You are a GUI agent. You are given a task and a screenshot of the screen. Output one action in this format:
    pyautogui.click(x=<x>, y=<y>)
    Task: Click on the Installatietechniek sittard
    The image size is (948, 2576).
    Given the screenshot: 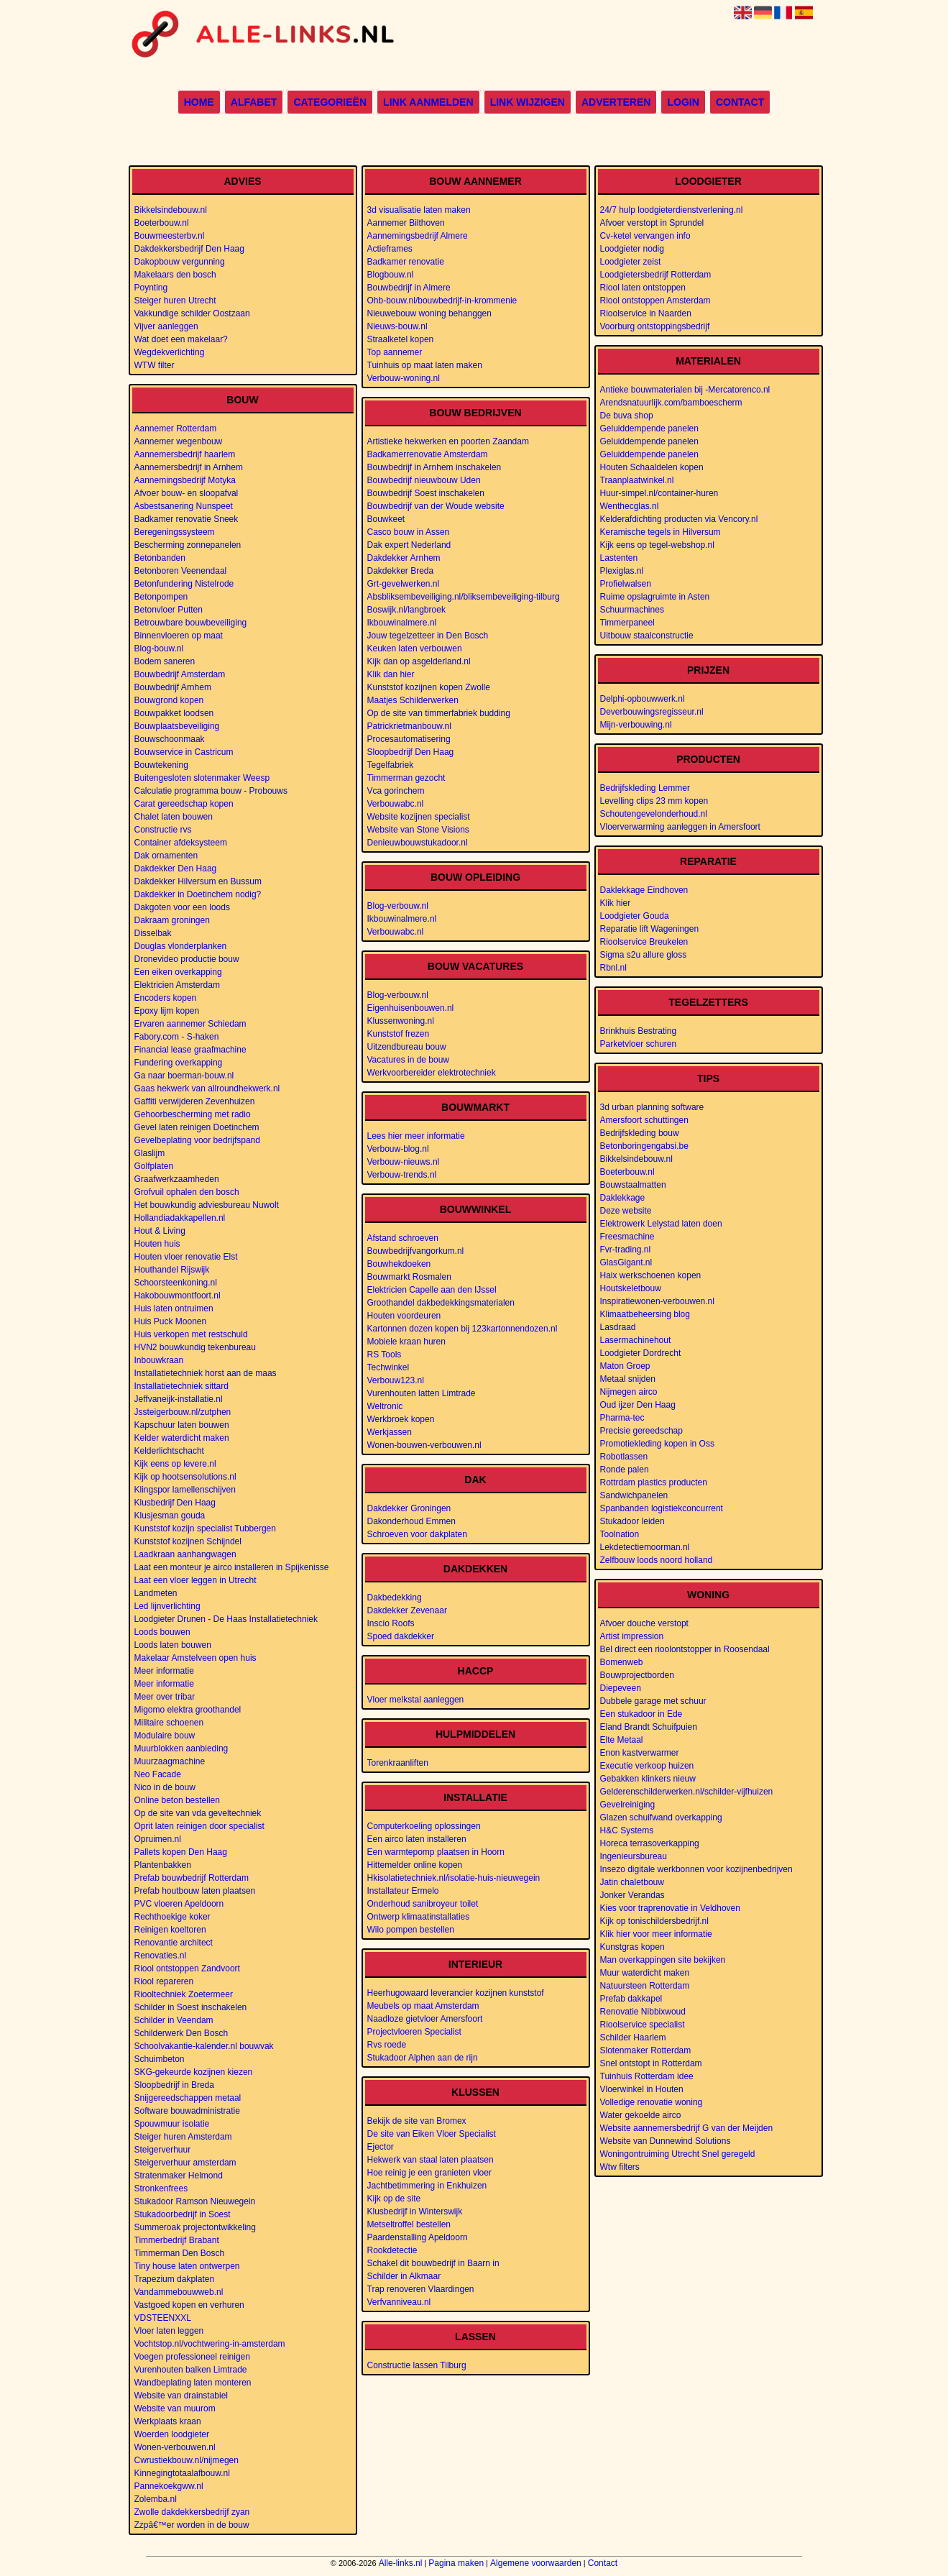 What is the action you would take?
    pyautogui.click(x=181, y=1386)
    